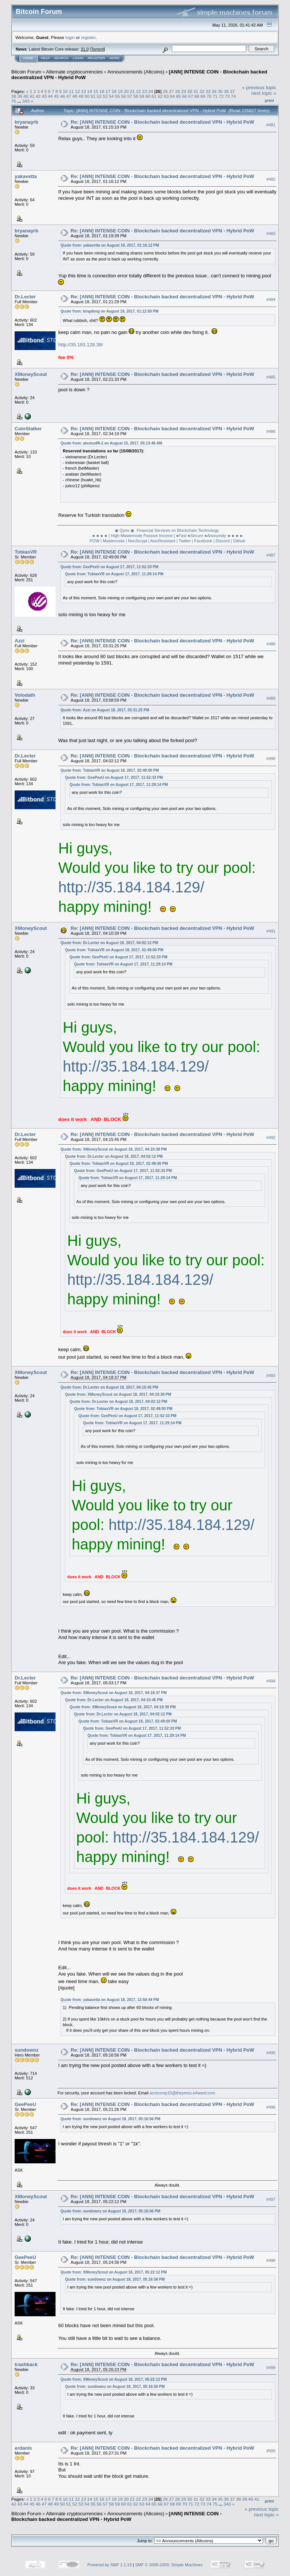 The height and width of the screenshot is (2576, 290). Describe the element at coordinates (19, 641) in the screenshot. I see `Azzi` at that location.